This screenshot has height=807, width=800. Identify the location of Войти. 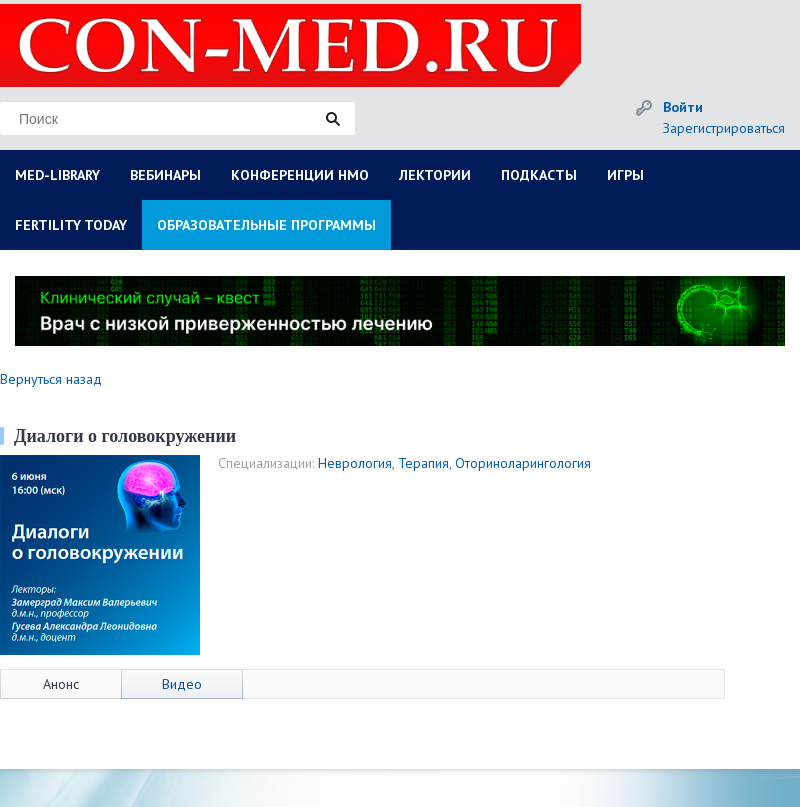
(683, 107).